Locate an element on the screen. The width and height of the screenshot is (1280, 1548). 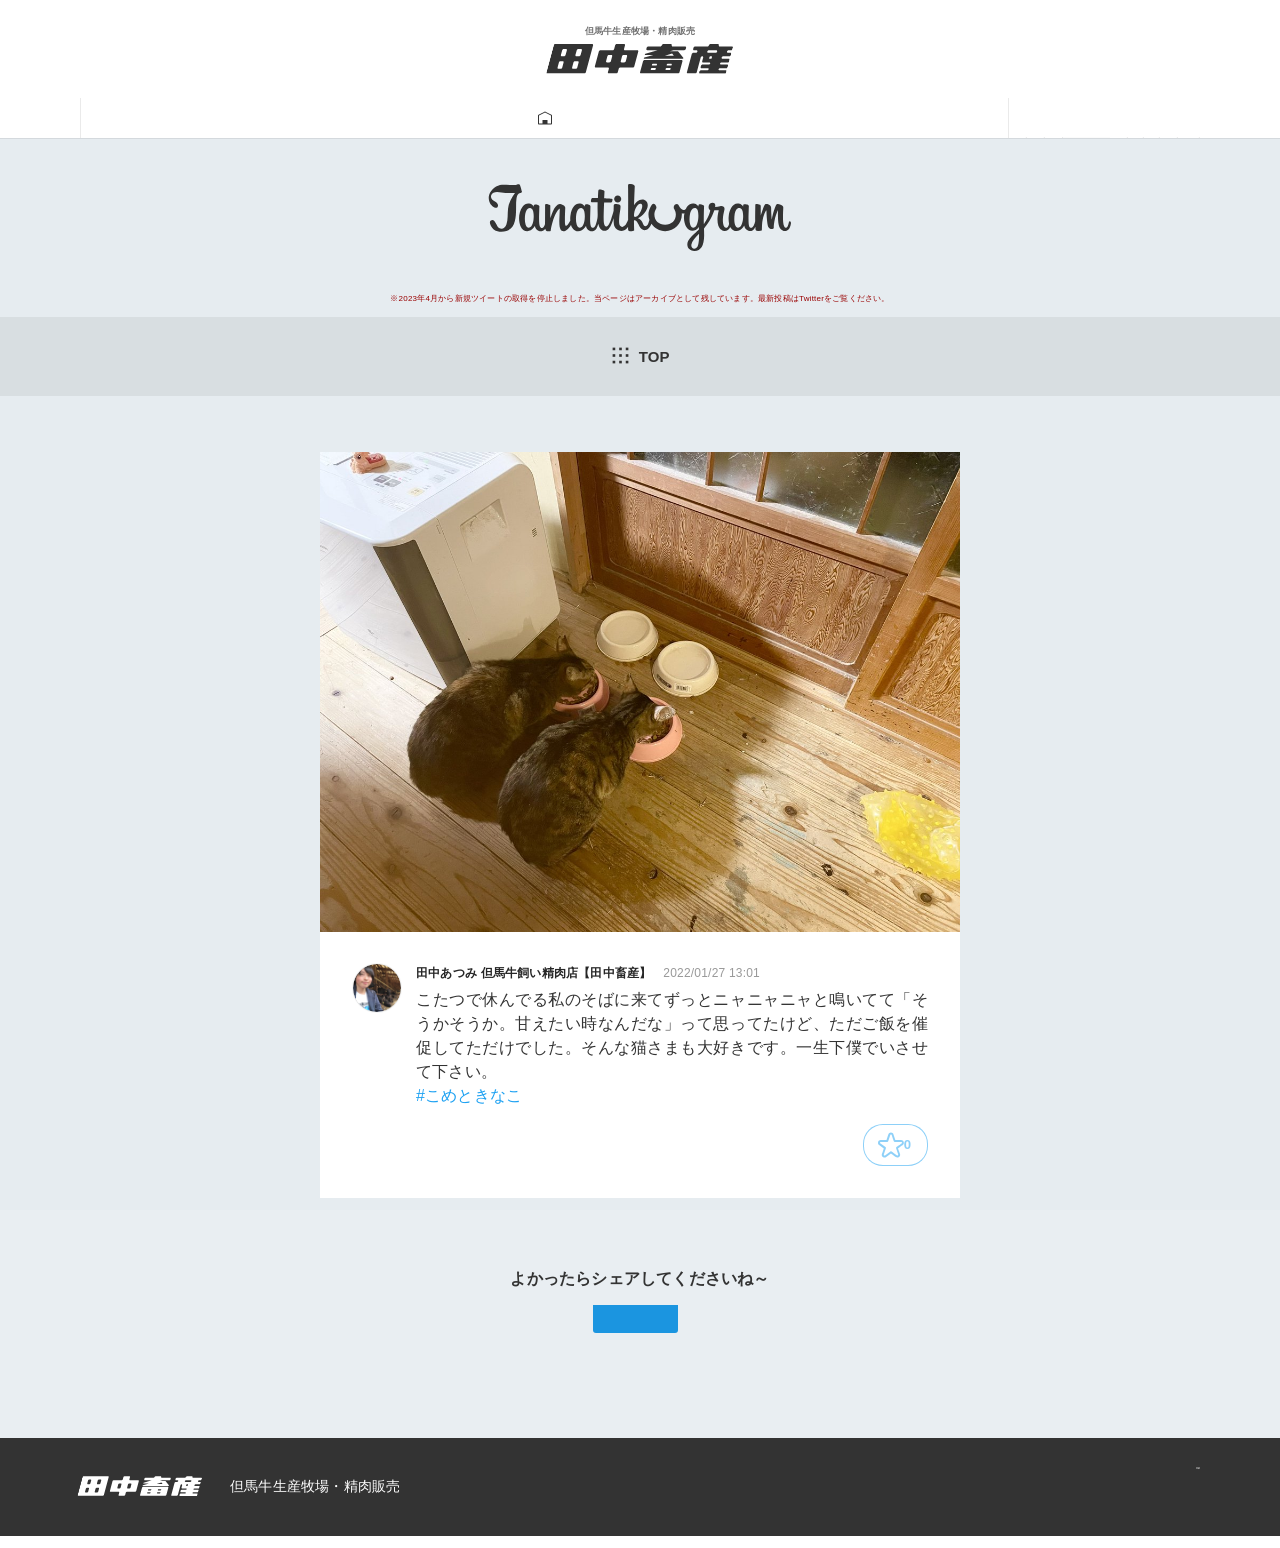
#こめときなこ is located at coordinates (469, 1099).